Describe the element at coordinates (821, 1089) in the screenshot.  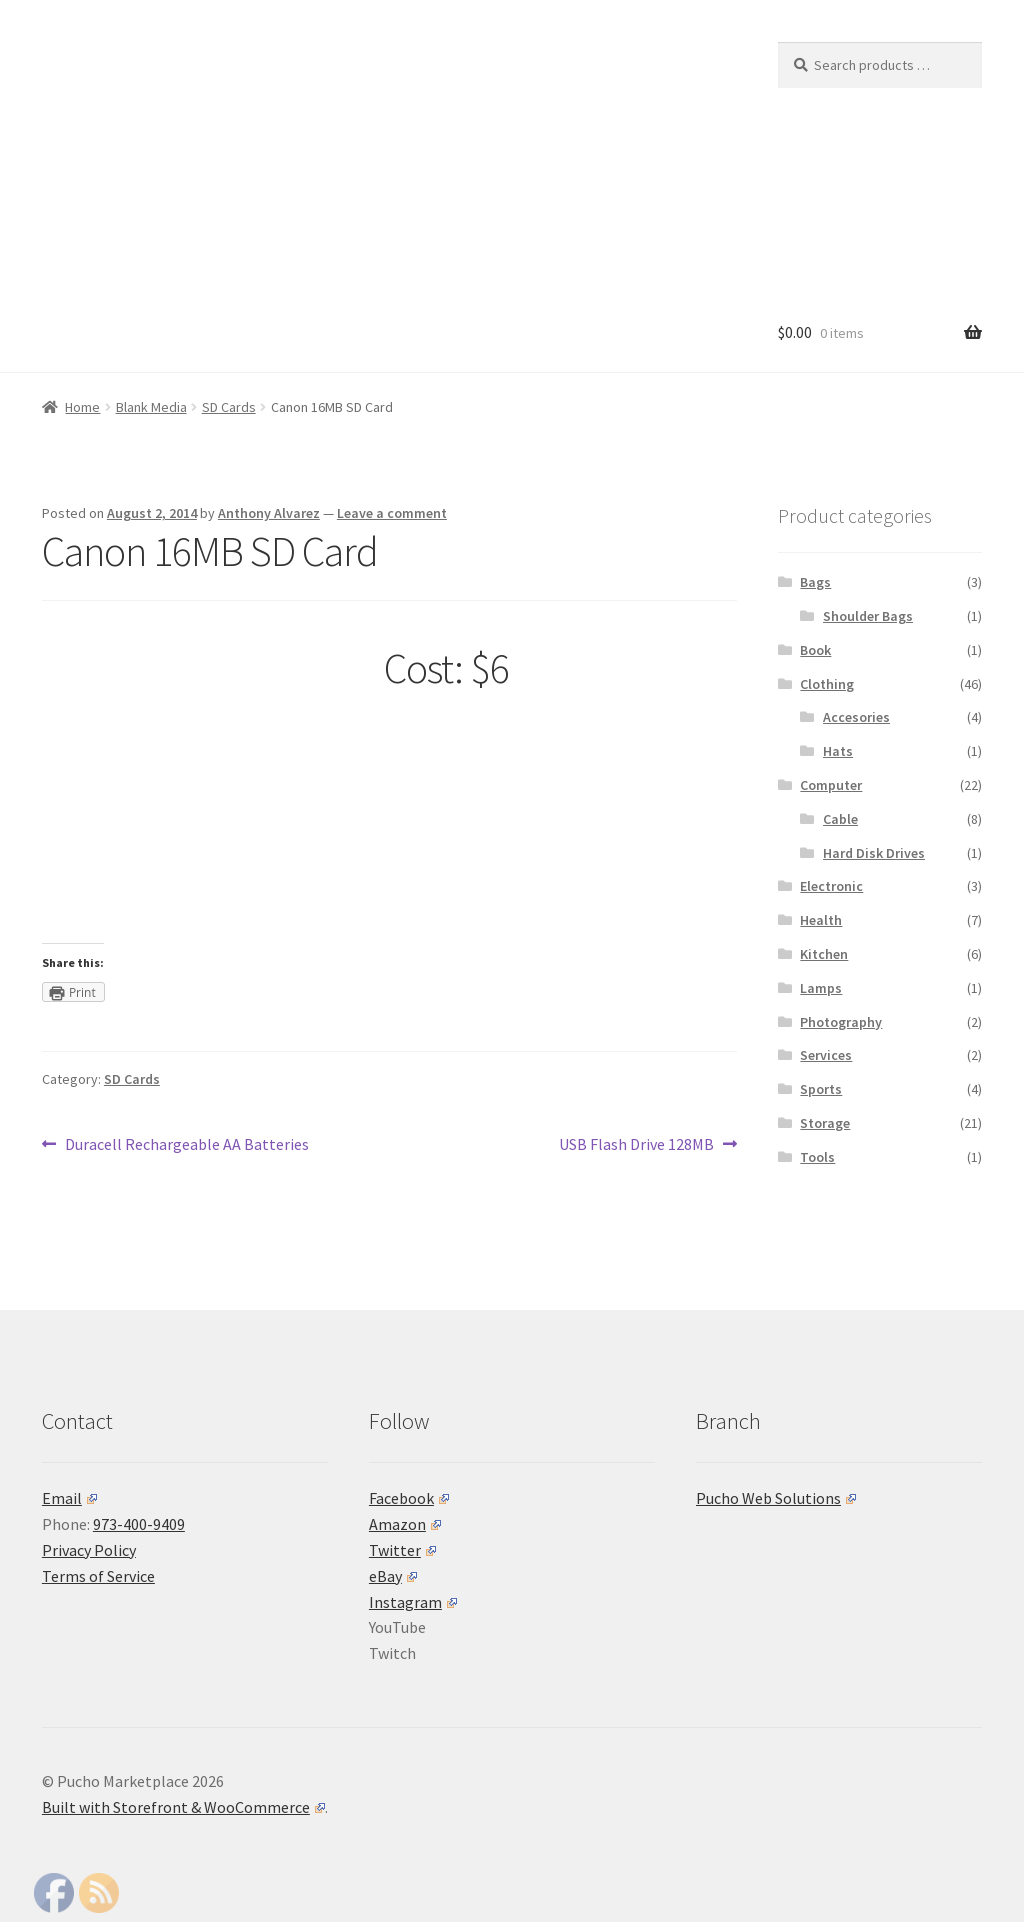
I see `Sports` at that location.